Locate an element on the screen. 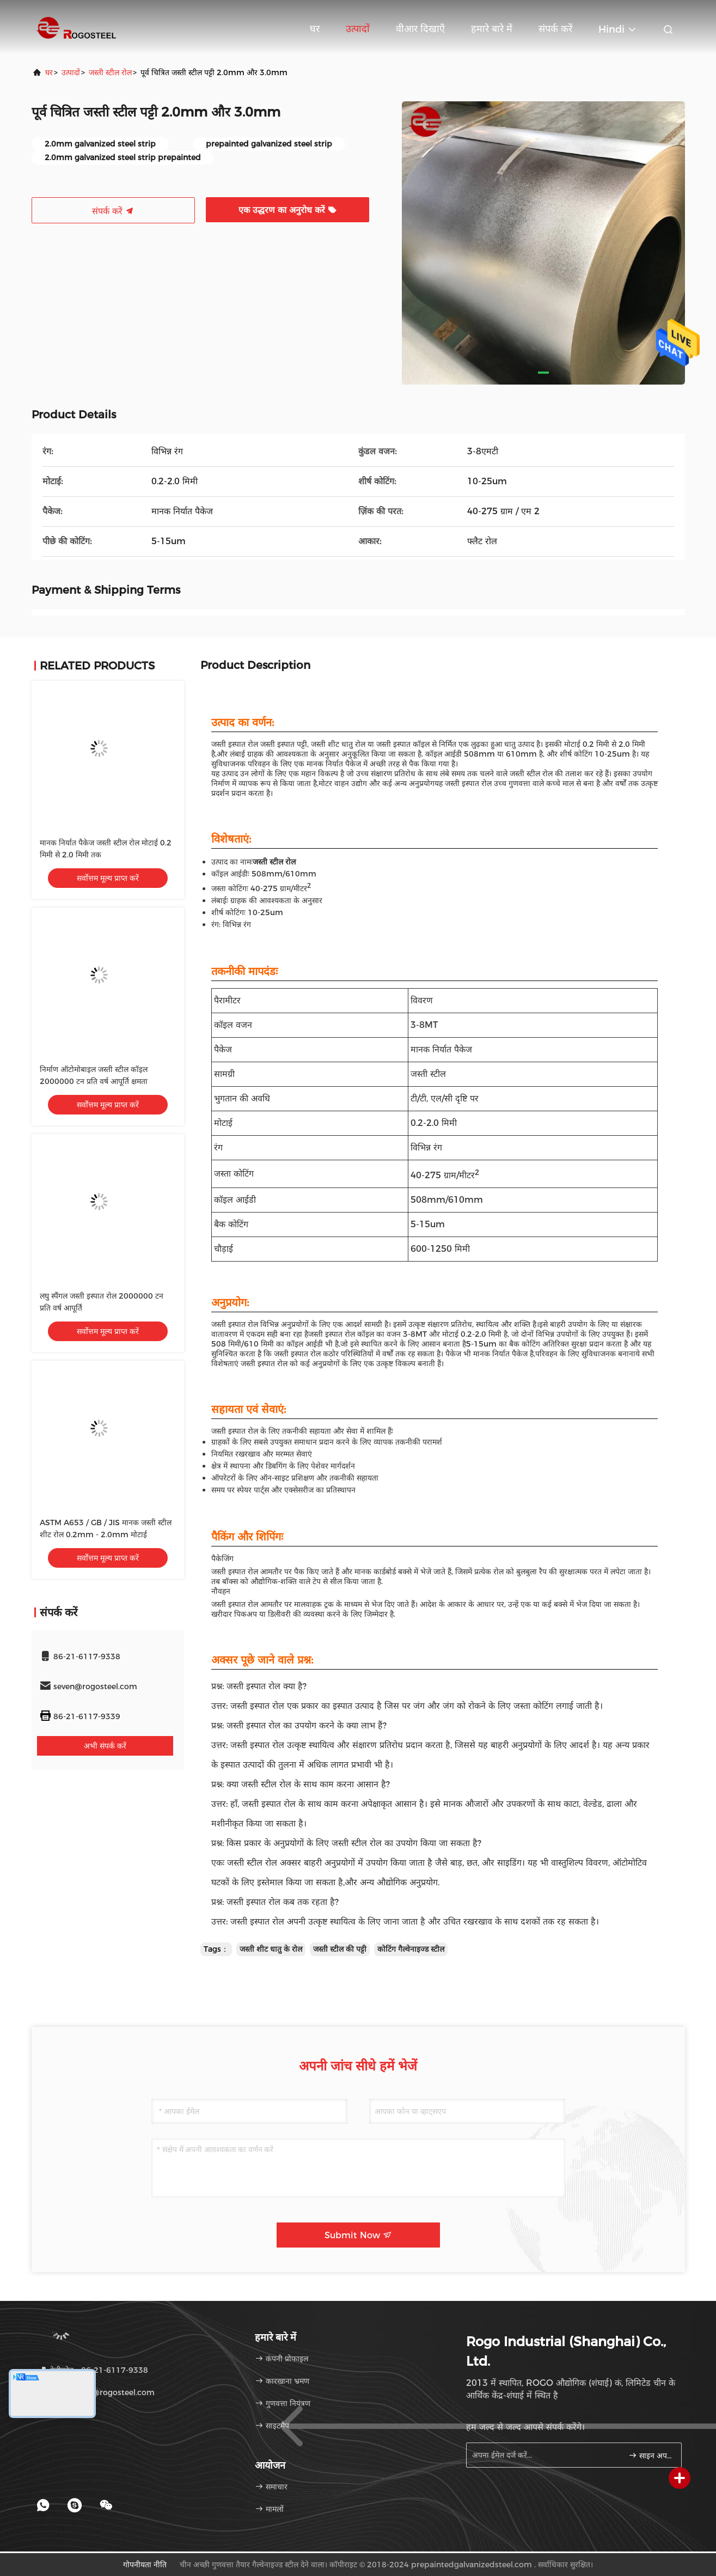  जस्ती स्टील रोल is located at coordinates (110, 72).